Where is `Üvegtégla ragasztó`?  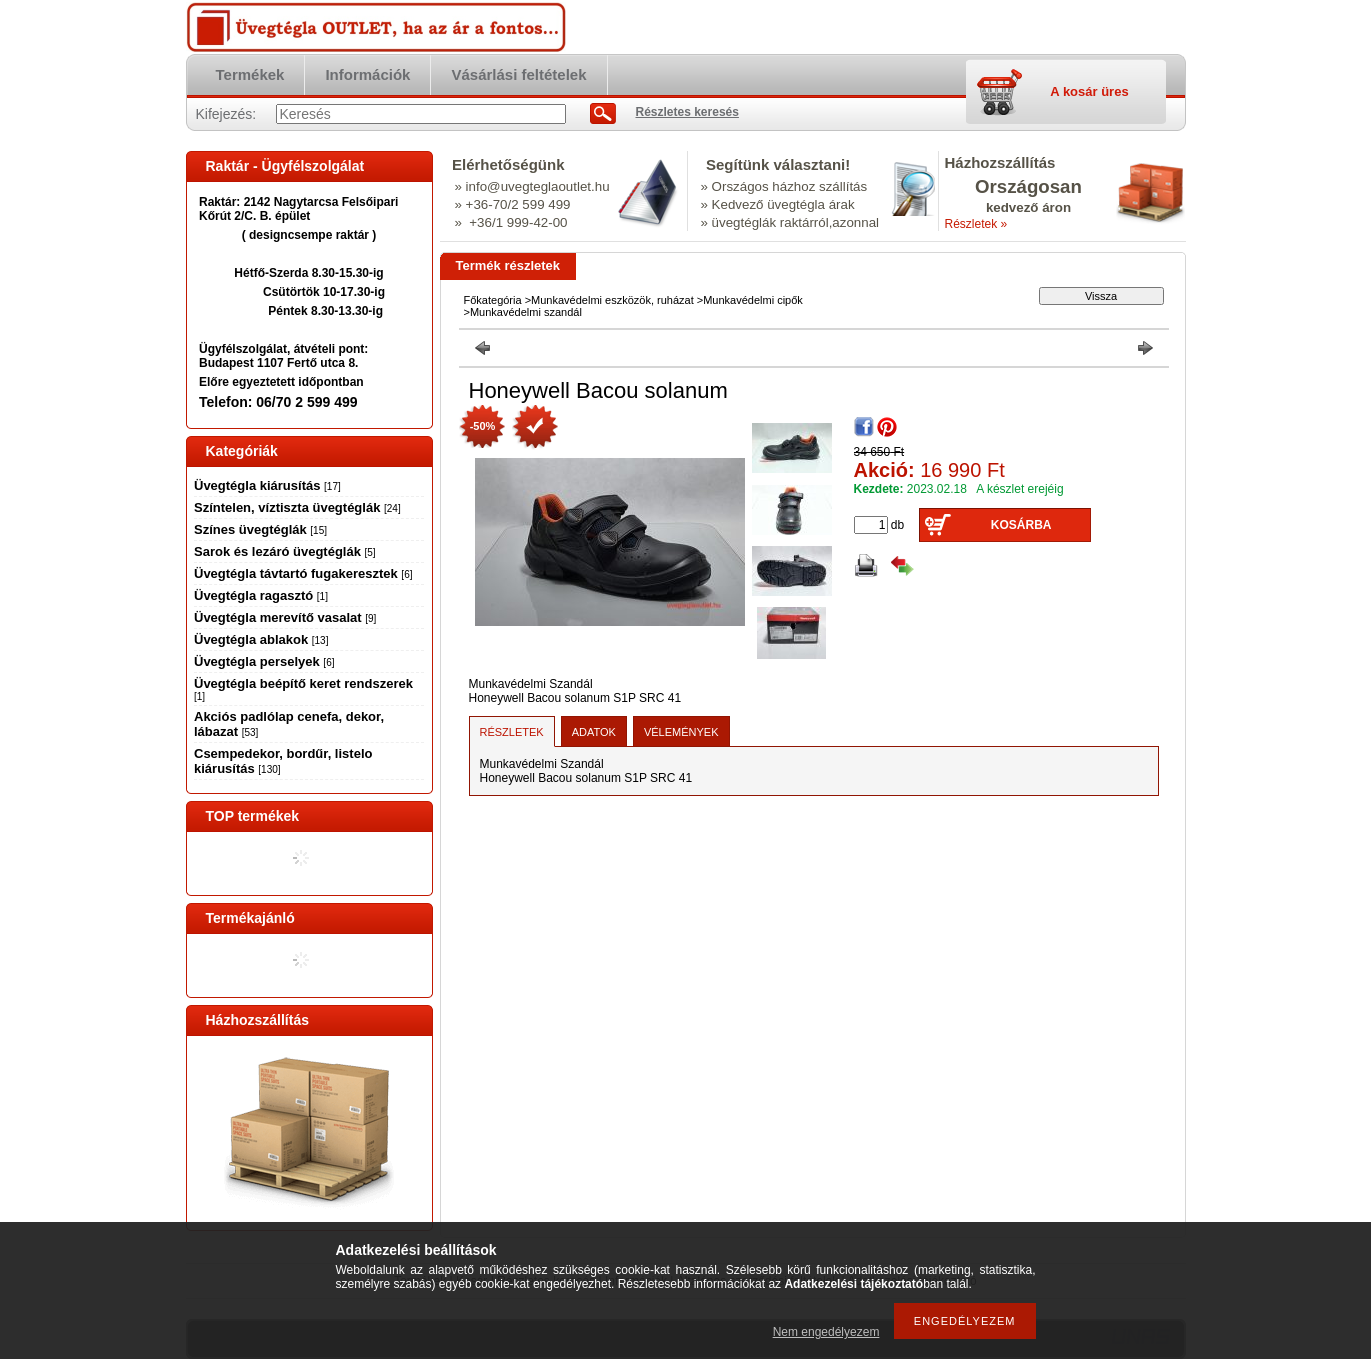 Üvegtégla ragasztó is located at coordinates (261, 595).